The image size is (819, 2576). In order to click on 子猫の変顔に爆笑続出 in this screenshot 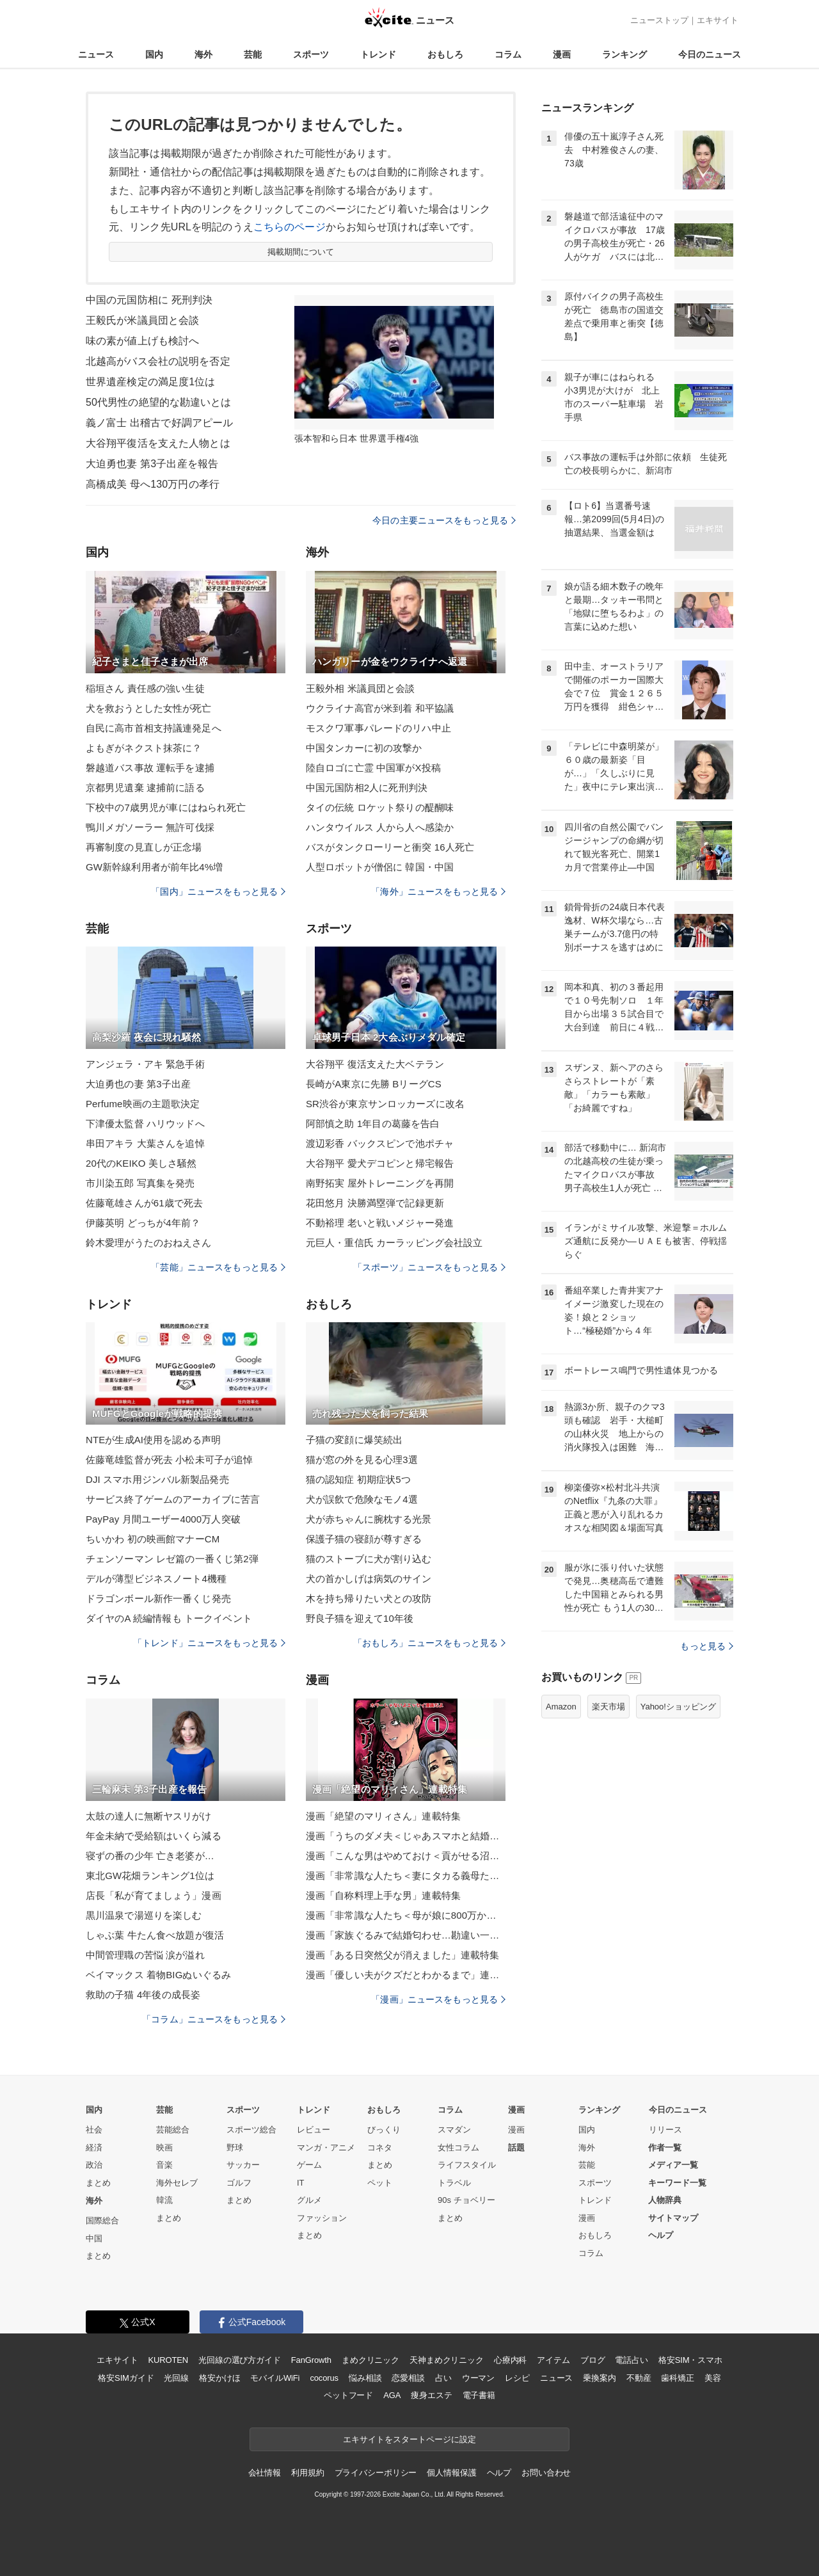, I will do `click(354, 1439)`.